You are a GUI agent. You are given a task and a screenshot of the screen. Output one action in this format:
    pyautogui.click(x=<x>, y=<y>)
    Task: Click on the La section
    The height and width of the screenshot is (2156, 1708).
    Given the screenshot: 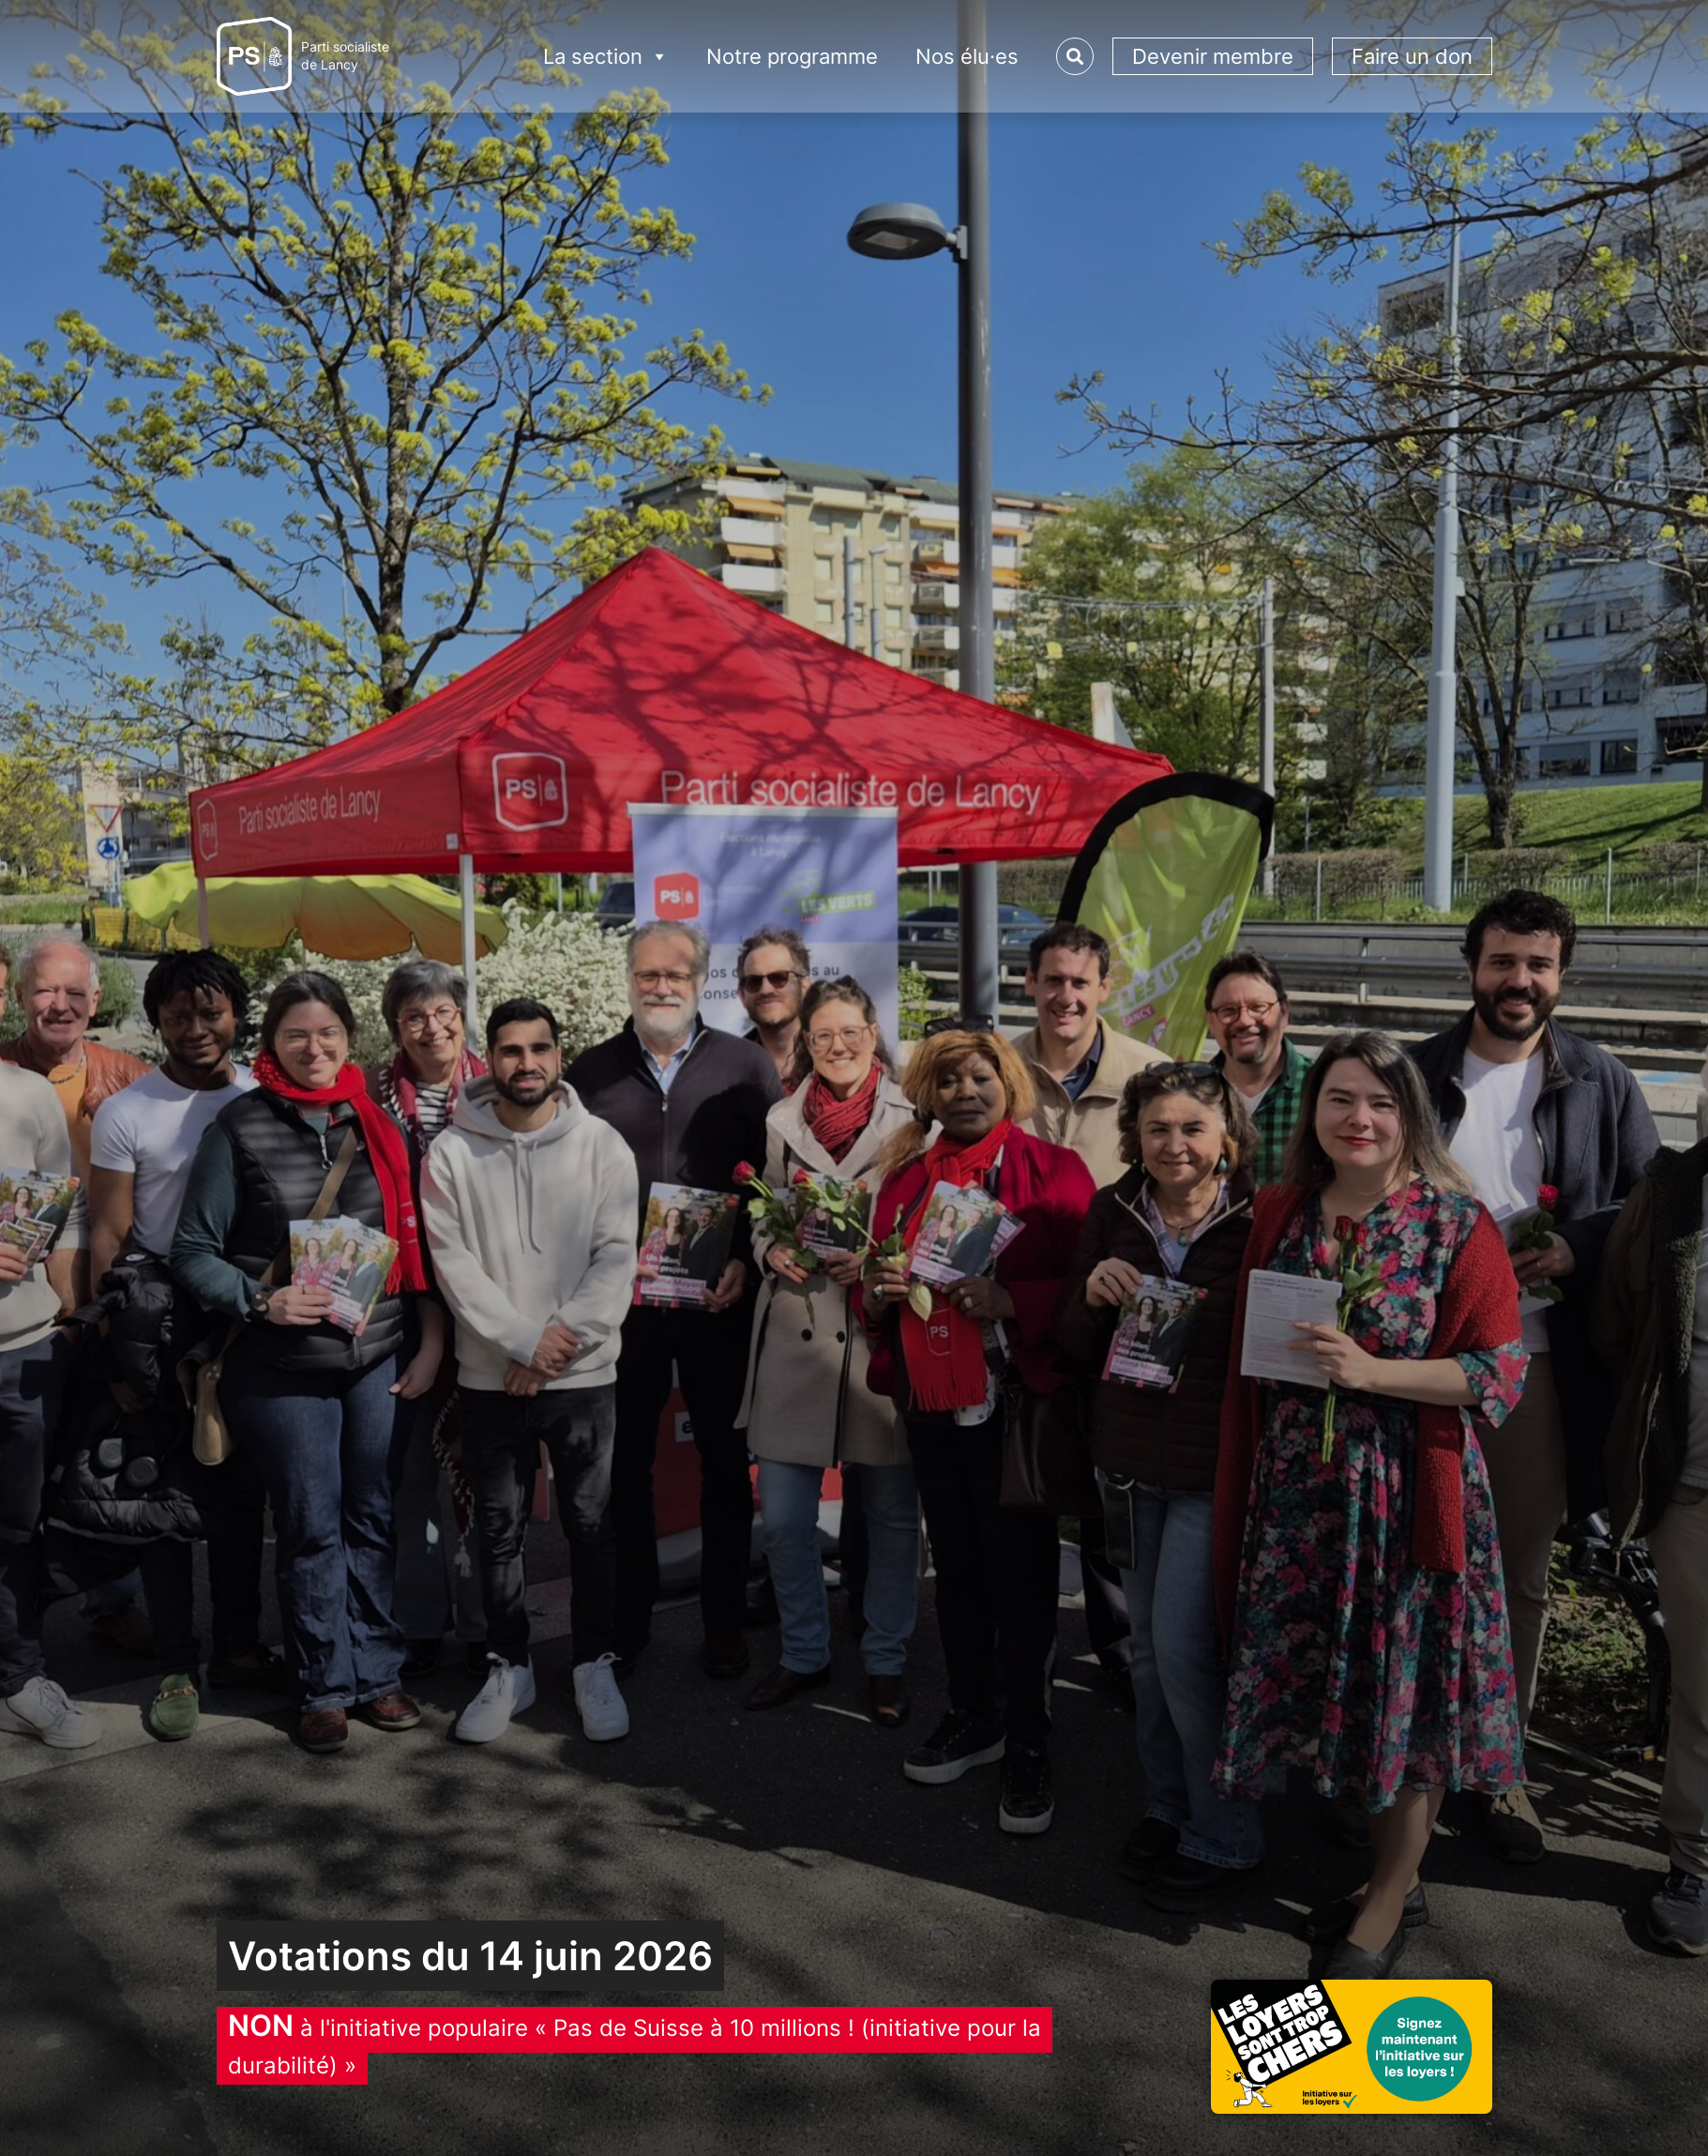 What is the action you would take?
    pyautogui.click(x=606, y=56)
    